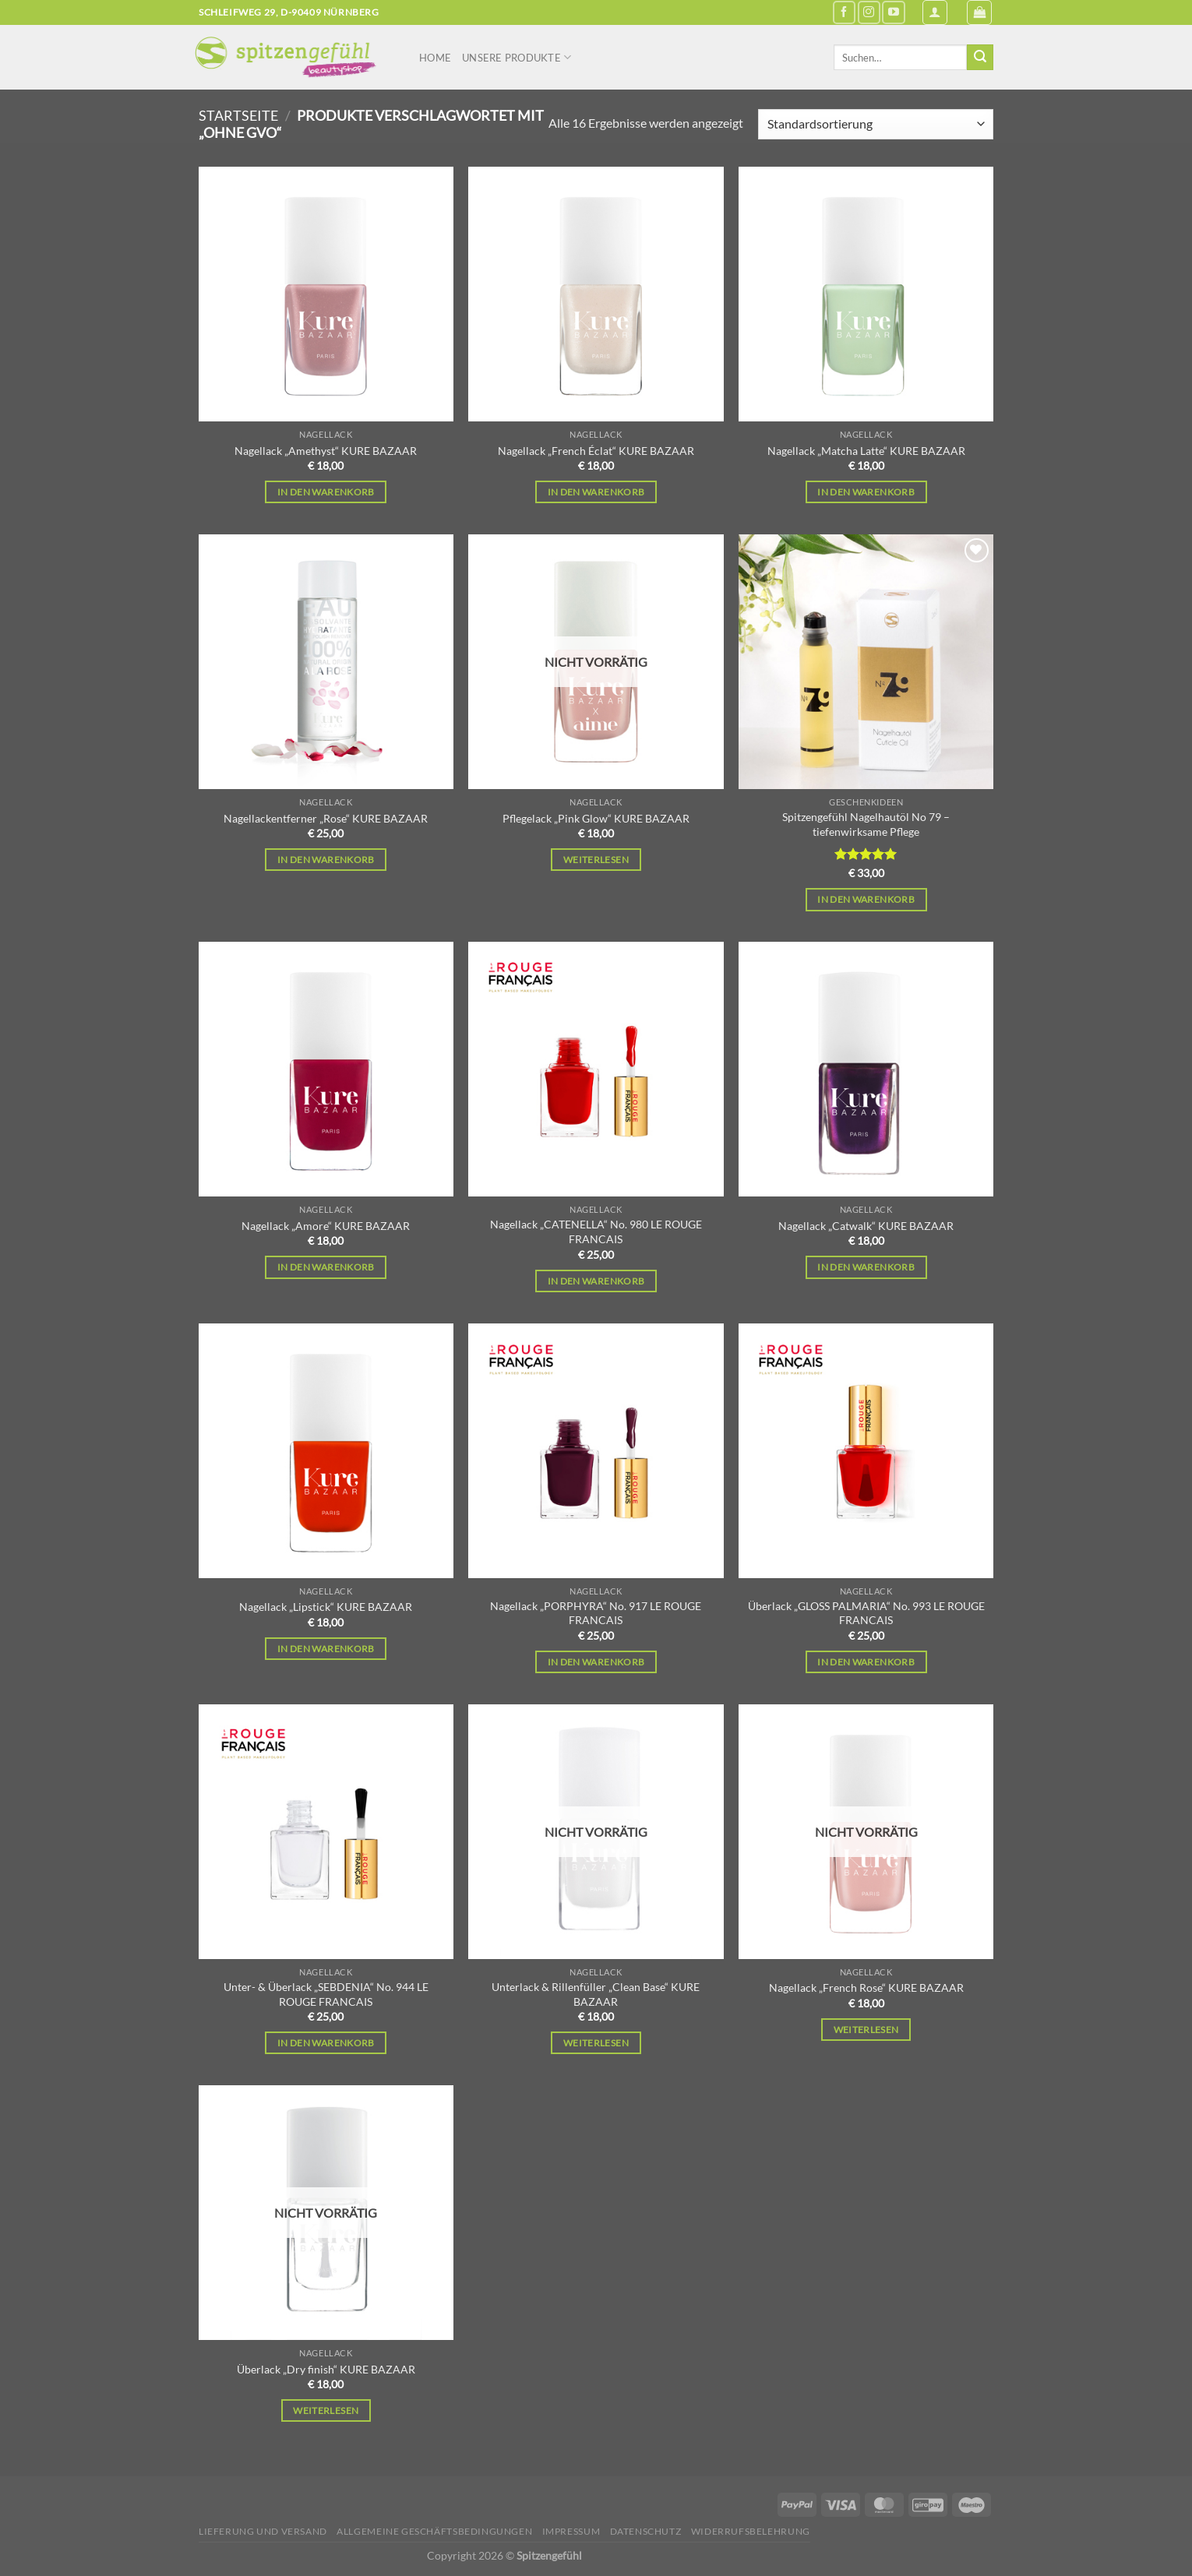 The width and height of the screenshot is (1192, 2576). I want to click on Widerrufsbelehrung, so click(750, 2531).